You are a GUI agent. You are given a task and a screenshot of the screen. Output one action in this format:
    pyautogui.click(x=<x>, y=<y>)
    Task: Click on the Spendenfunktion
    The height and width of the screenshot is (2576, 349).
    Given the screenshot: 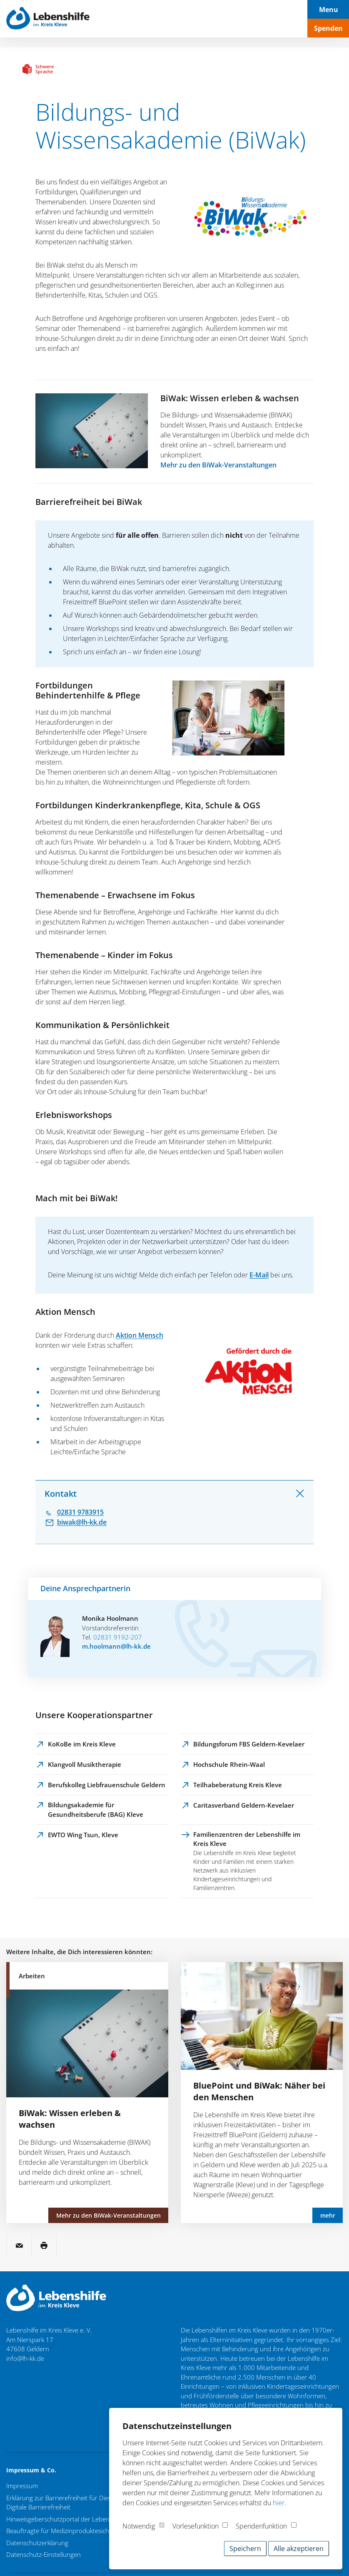 What is the action you would take?
    pyautogui.click(x=261, y=2526)
    